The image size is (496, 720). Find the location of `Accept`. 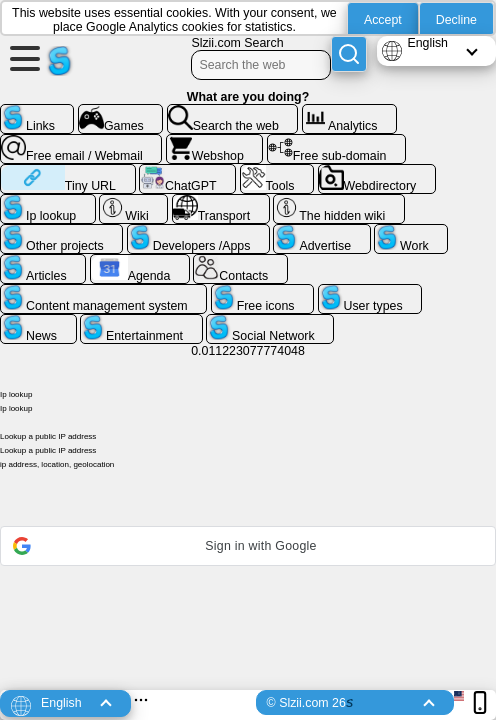

Accept is located at coordinates (383, 20).